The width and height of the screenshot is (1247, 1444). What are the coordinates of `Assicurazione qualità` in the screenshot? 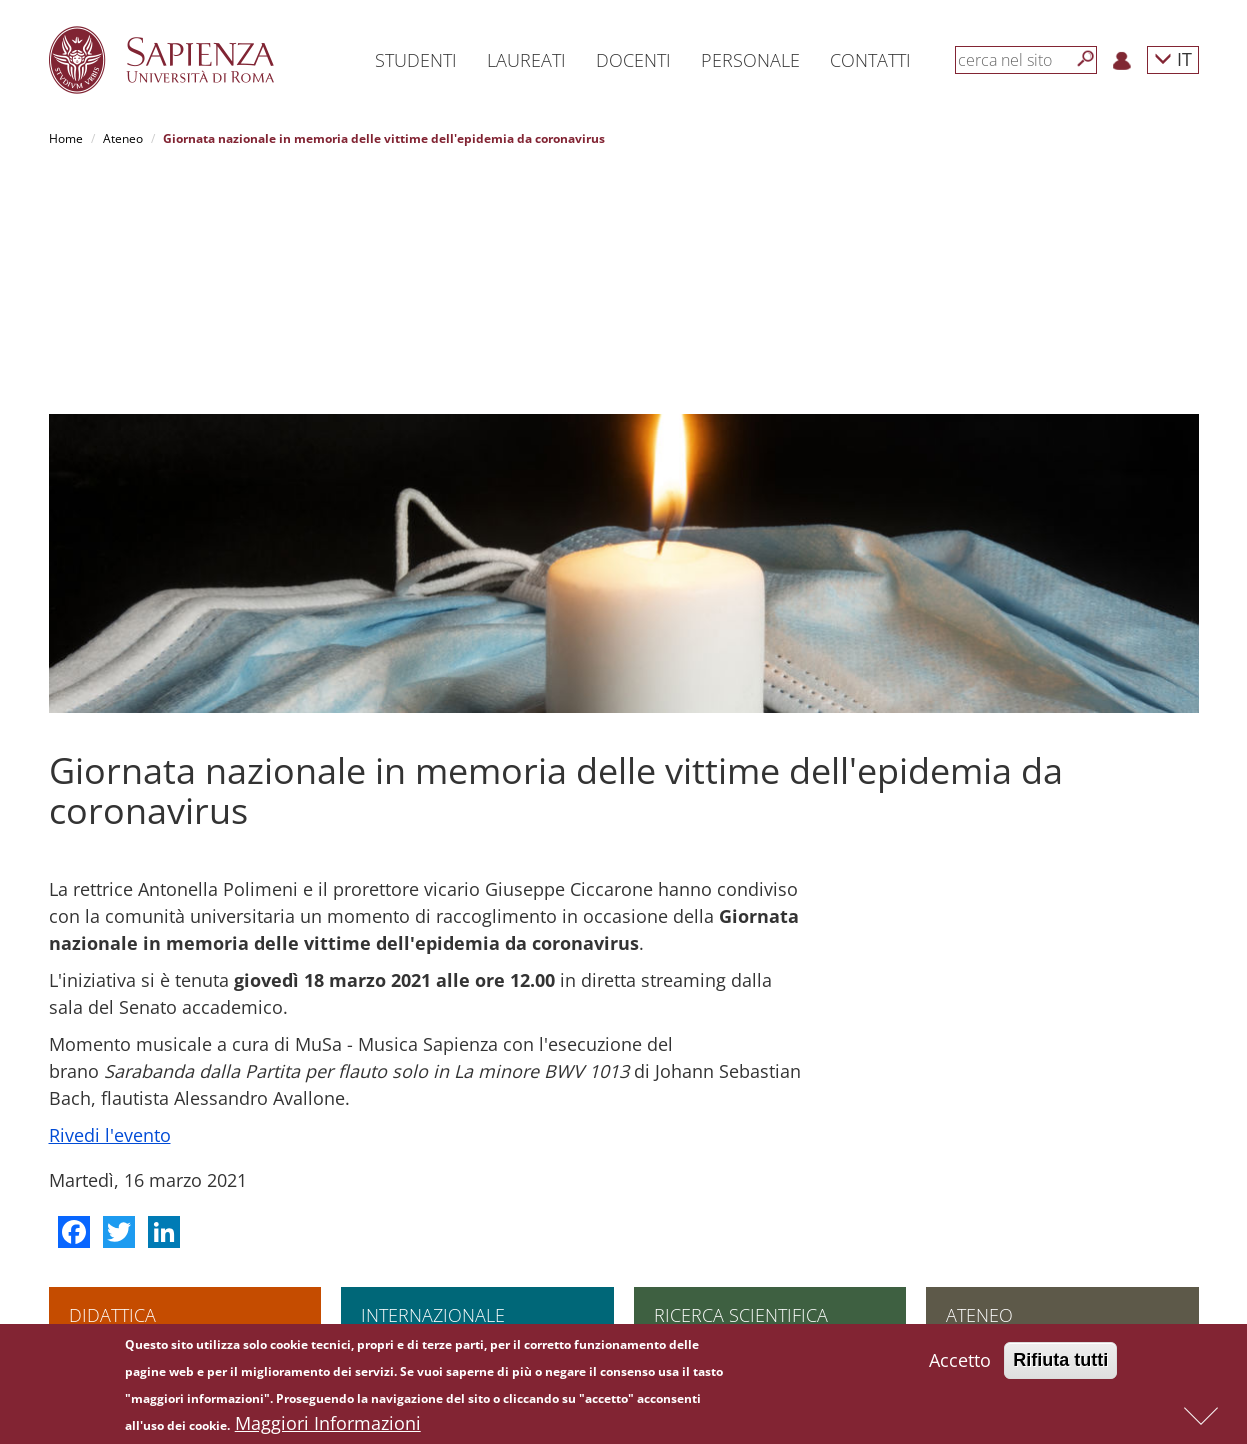 It's located at (1005, 1115).